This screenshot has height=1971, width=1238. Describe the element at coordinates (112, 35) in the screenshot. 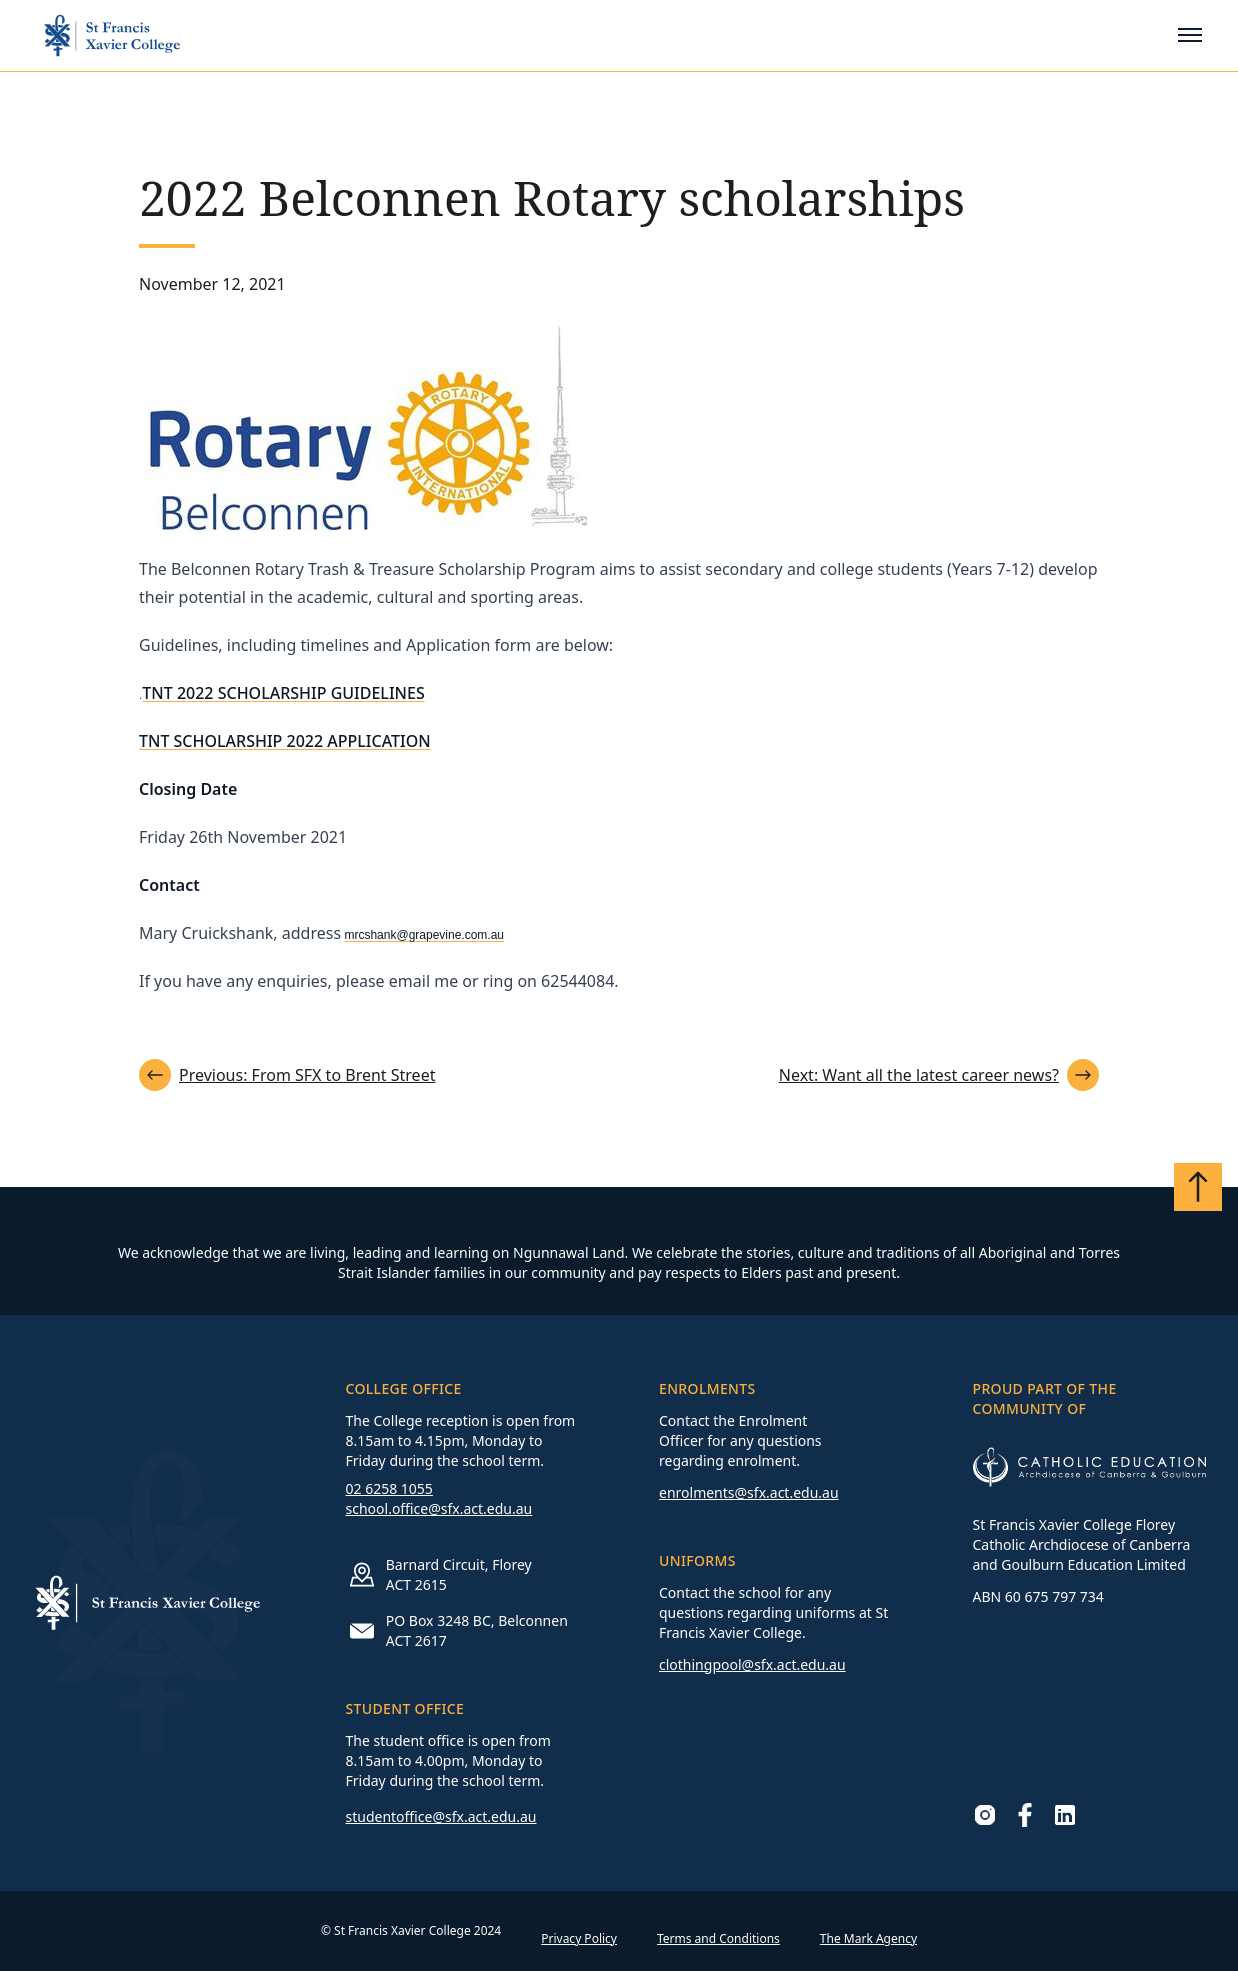

I see `[Go to homepage]` at that location.